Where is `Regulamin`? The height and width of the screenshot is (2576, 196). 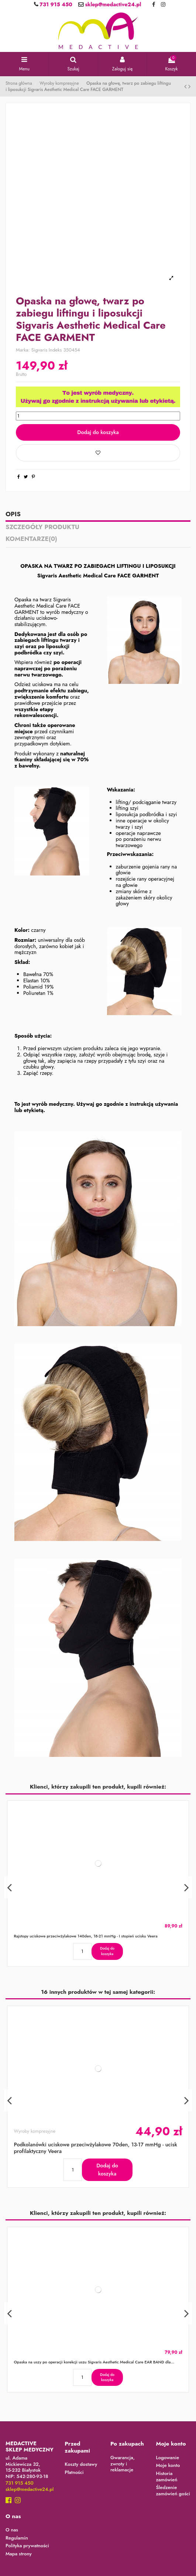
Regulamin is located at coordinates (17, 2538).